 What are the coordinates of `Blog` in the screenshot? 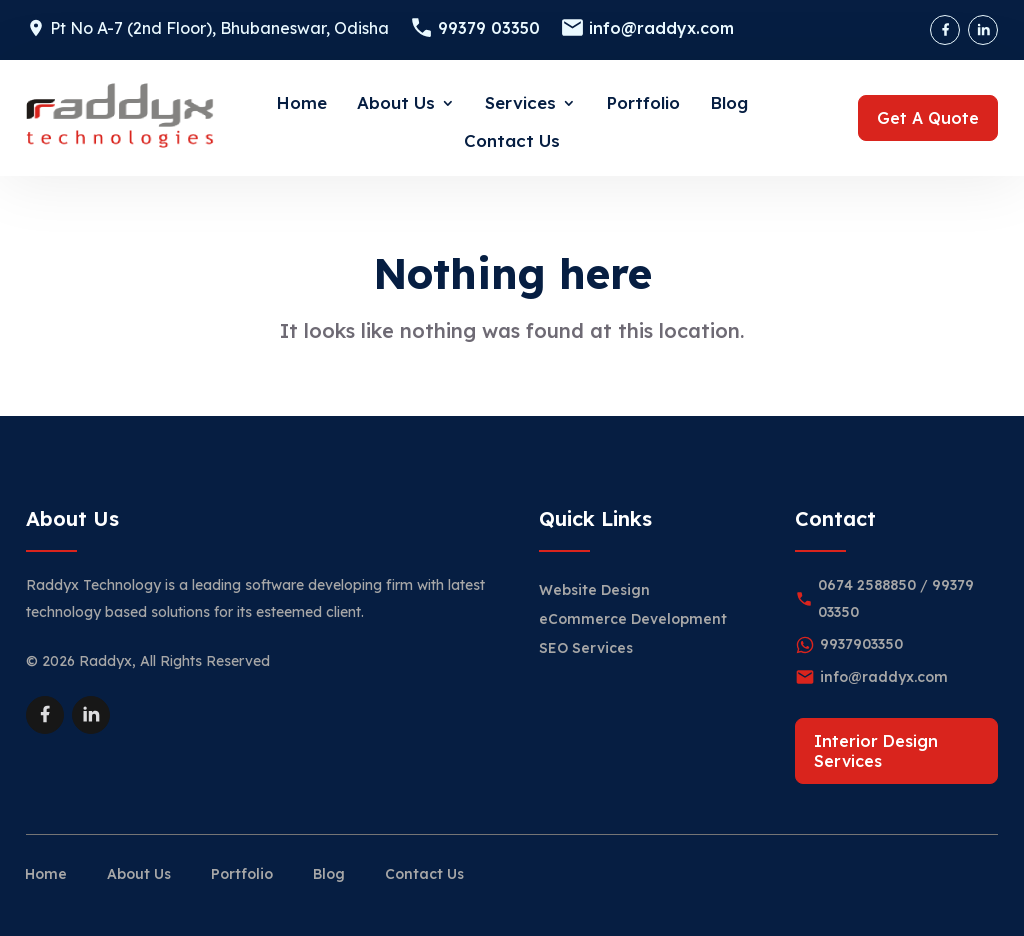 It's located at (729, 102).